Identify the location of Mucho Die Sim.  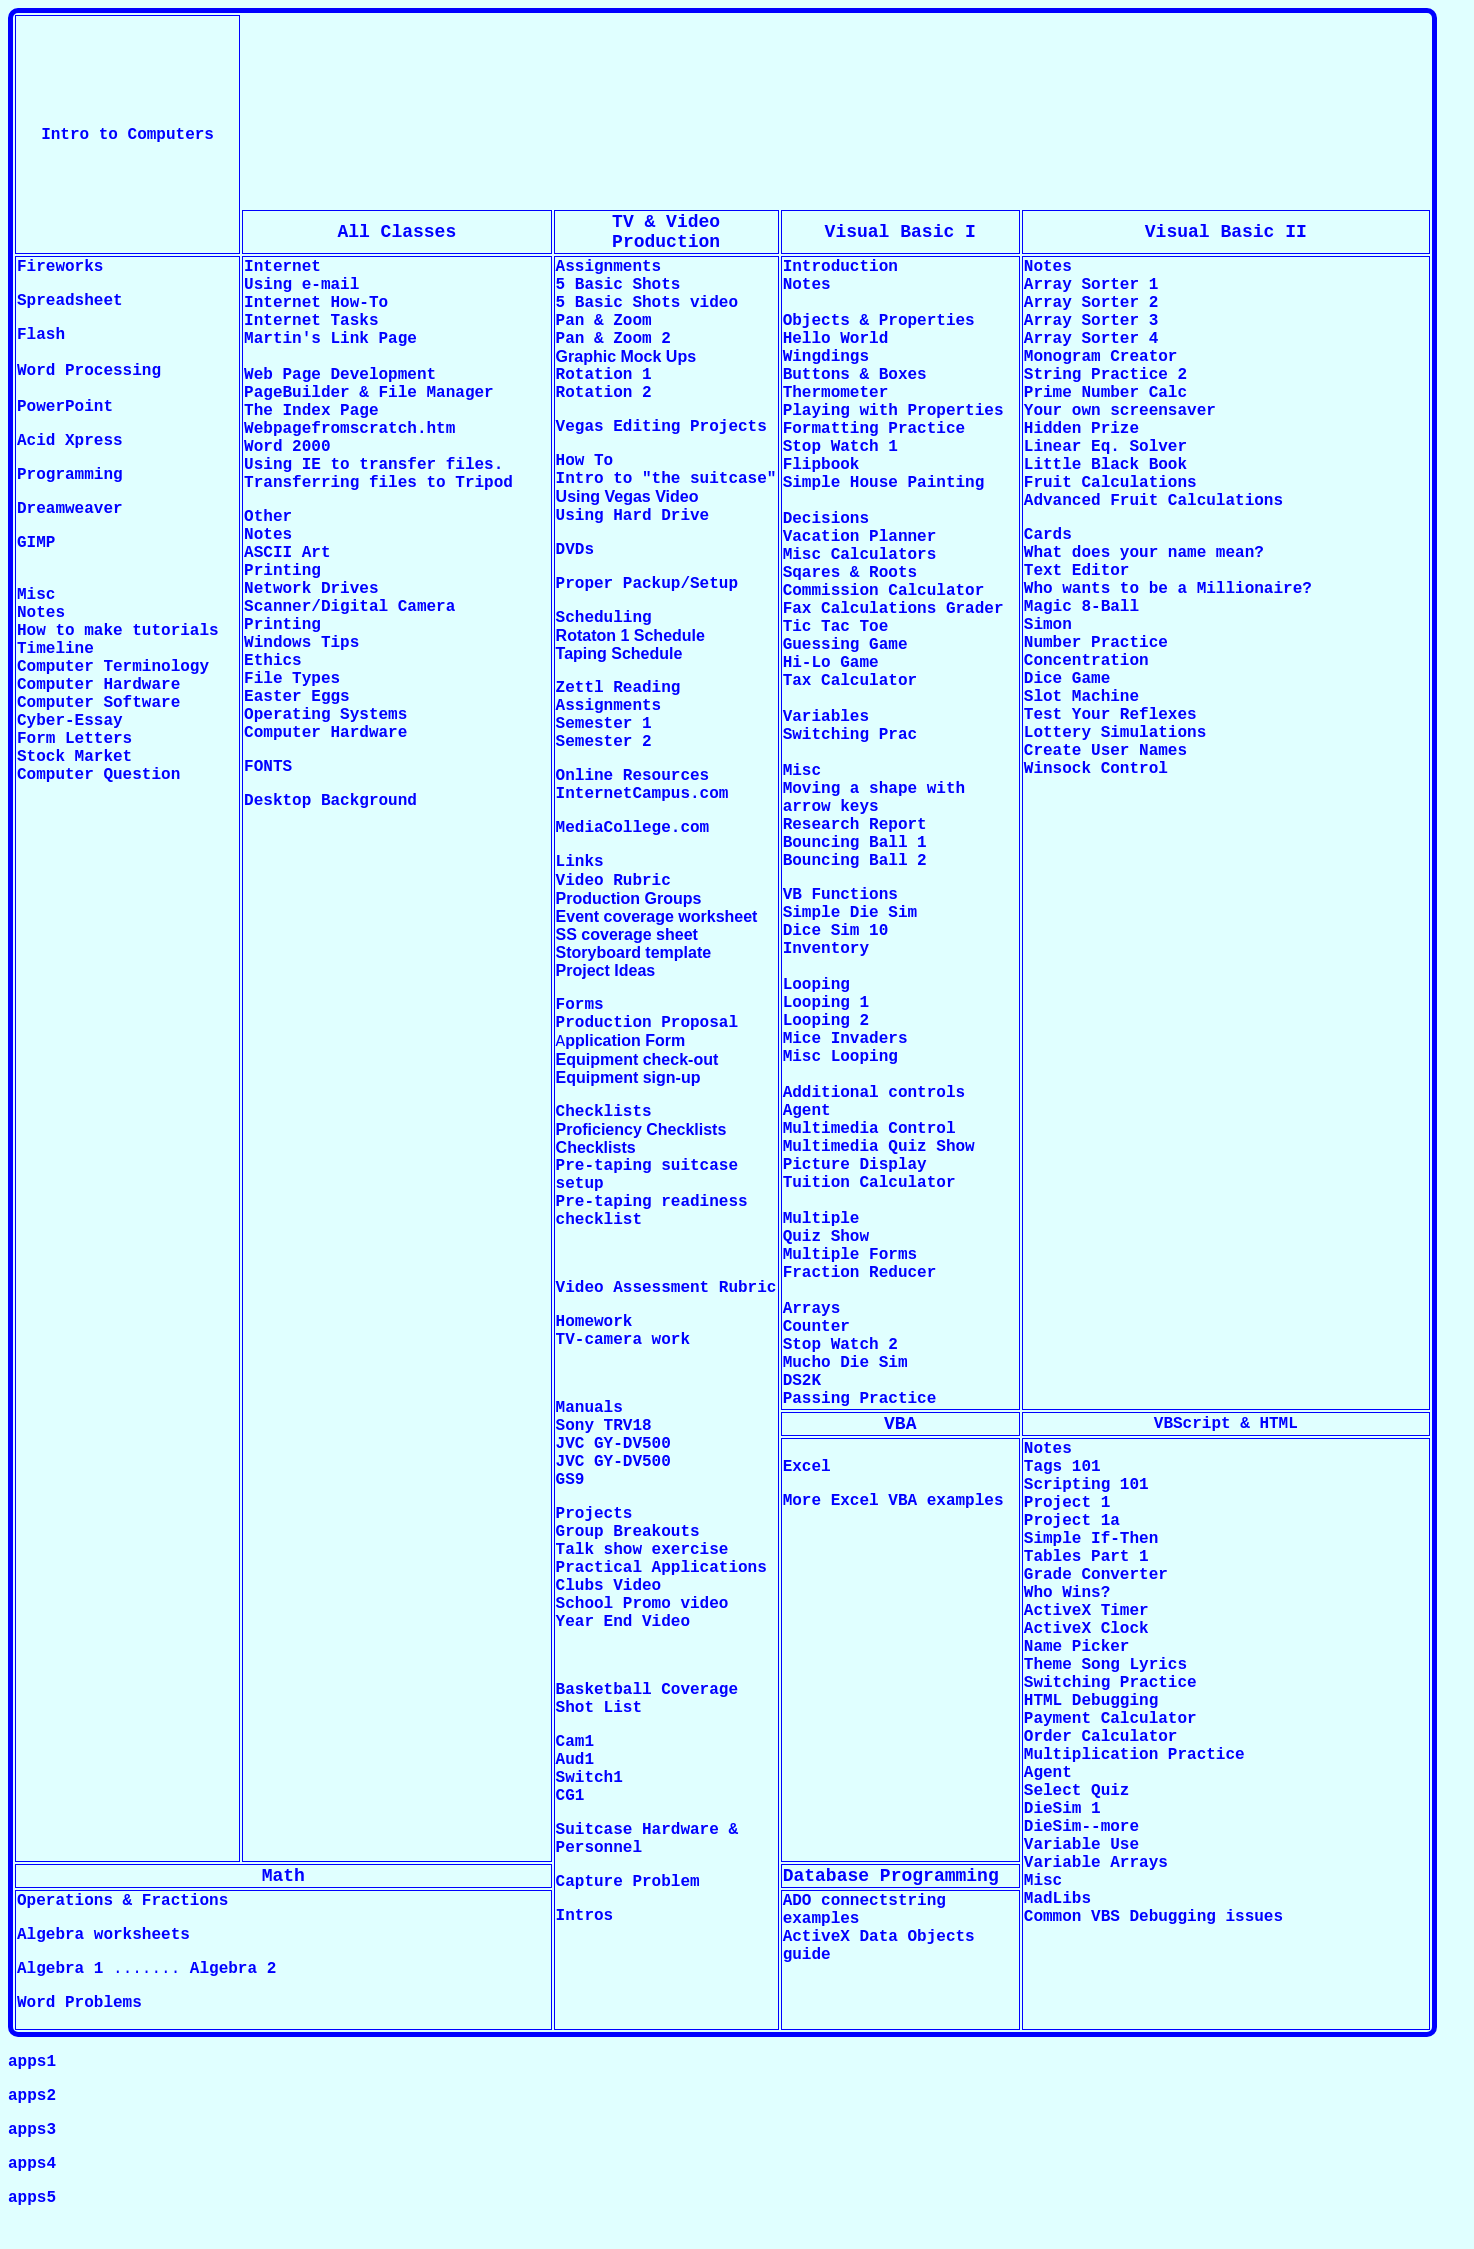
(845, 1363).